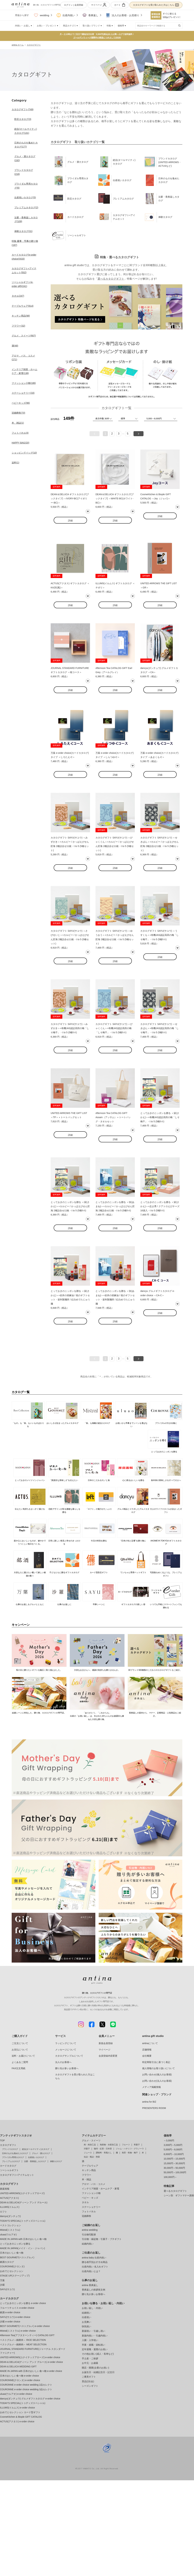 This screenshot has height=2576, width=194. What do you see at coordinates (20, 2043) in the screenshot?
I see `ご注文について` at bounding box center [20, 2043].